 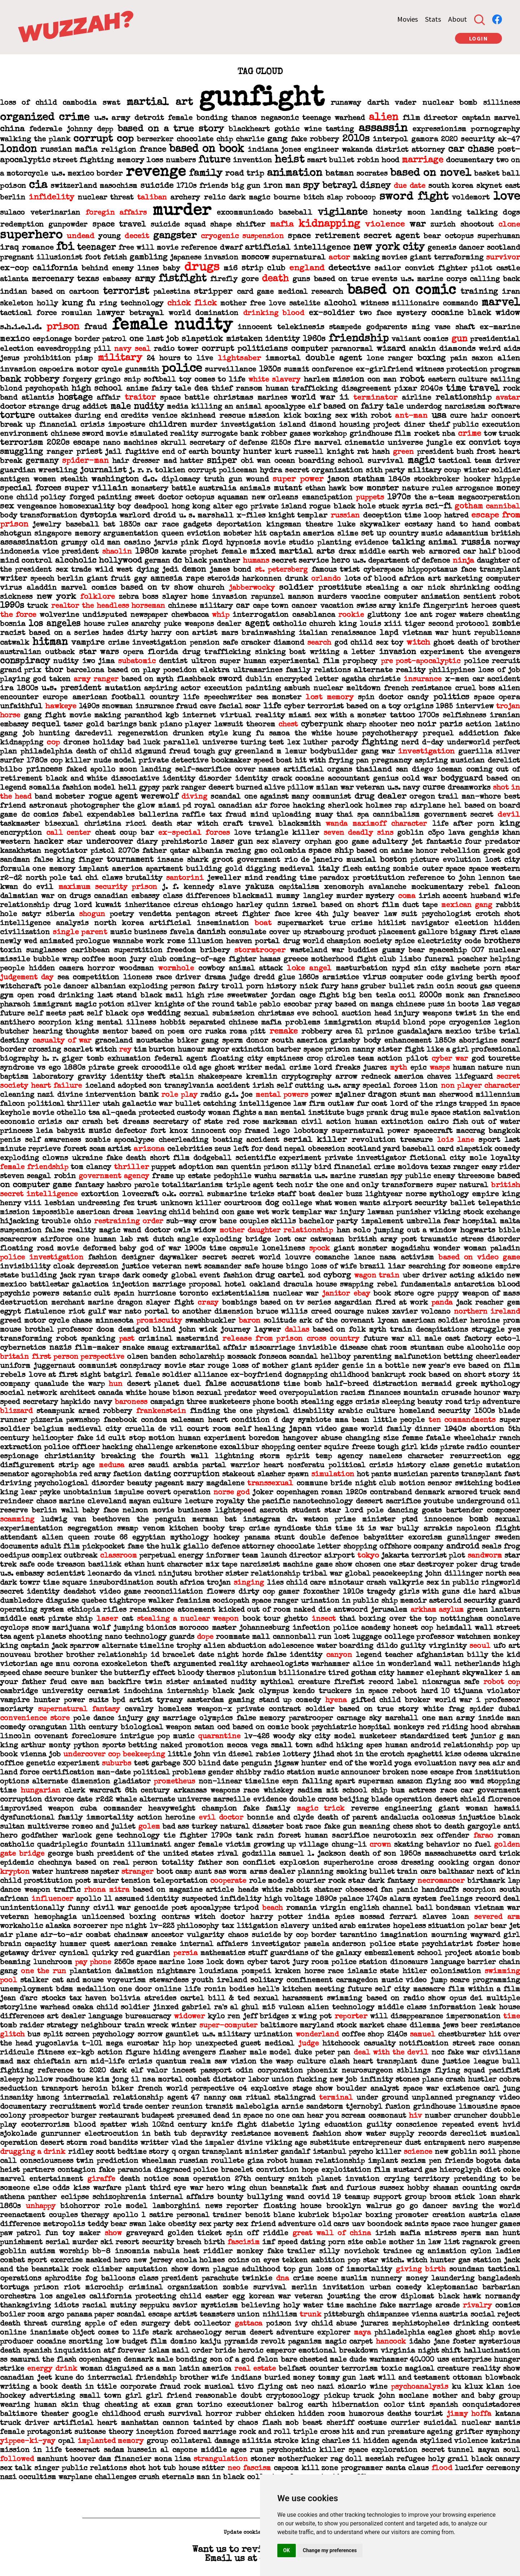 I want to click on based on short film, so click(x=360, y=905).